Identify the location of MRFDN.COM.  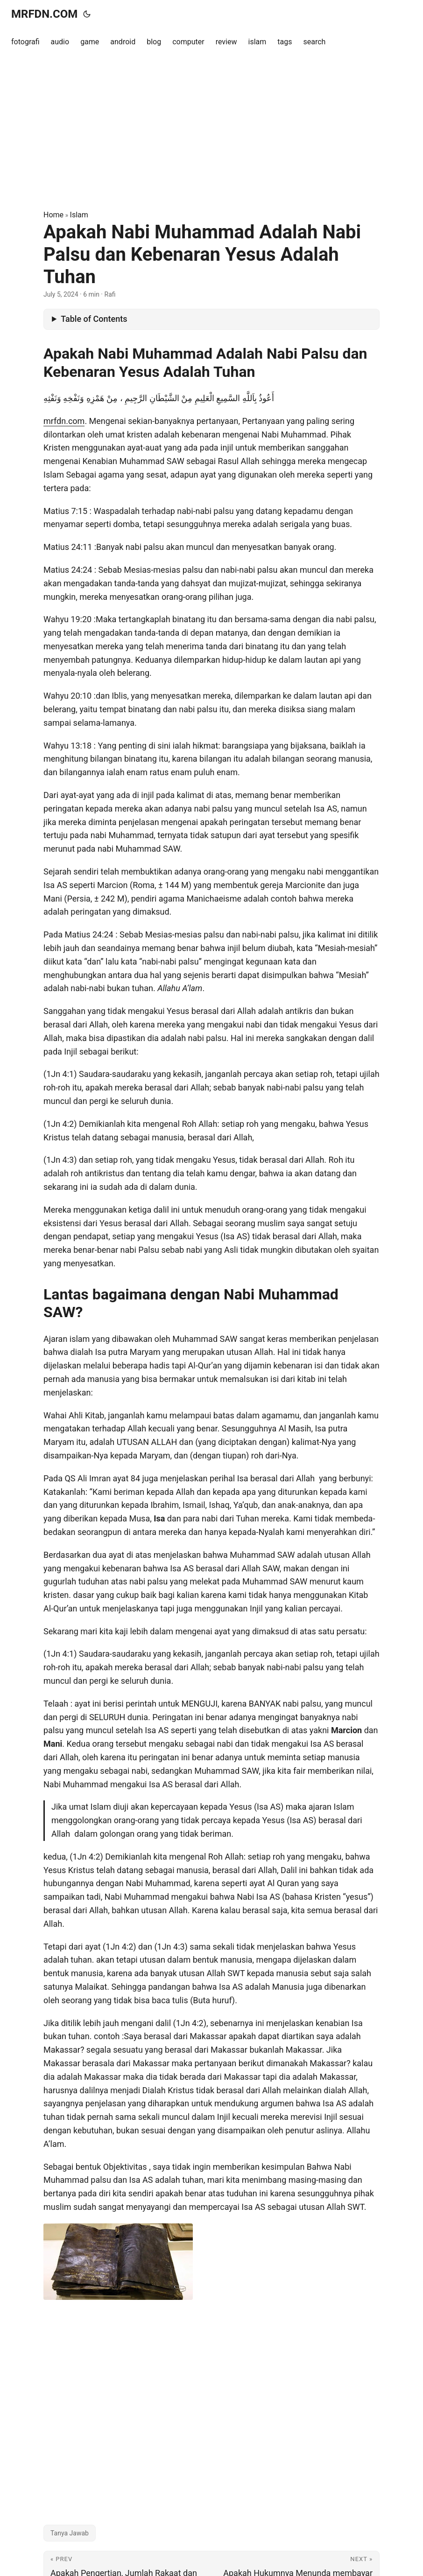
(44, 14).